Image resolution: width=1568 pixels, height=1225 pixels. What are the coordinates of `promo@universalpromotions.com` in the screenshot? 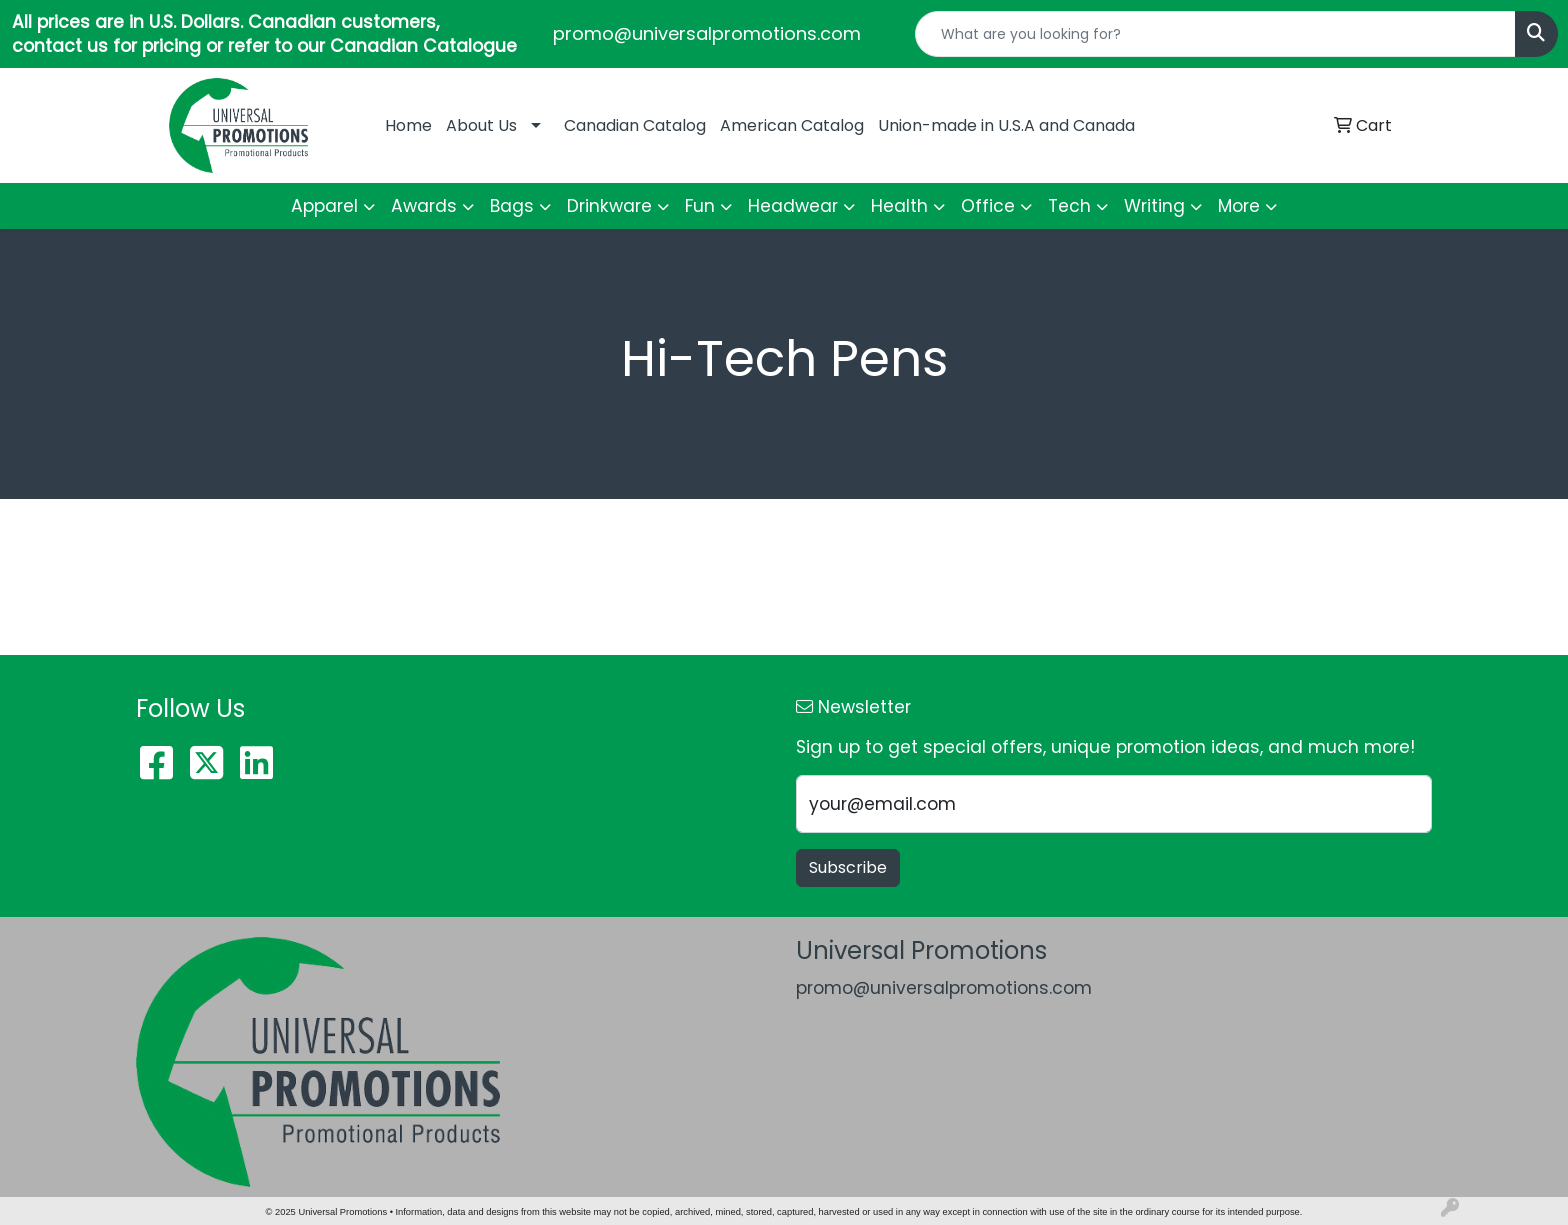 It's located at (707, 33).